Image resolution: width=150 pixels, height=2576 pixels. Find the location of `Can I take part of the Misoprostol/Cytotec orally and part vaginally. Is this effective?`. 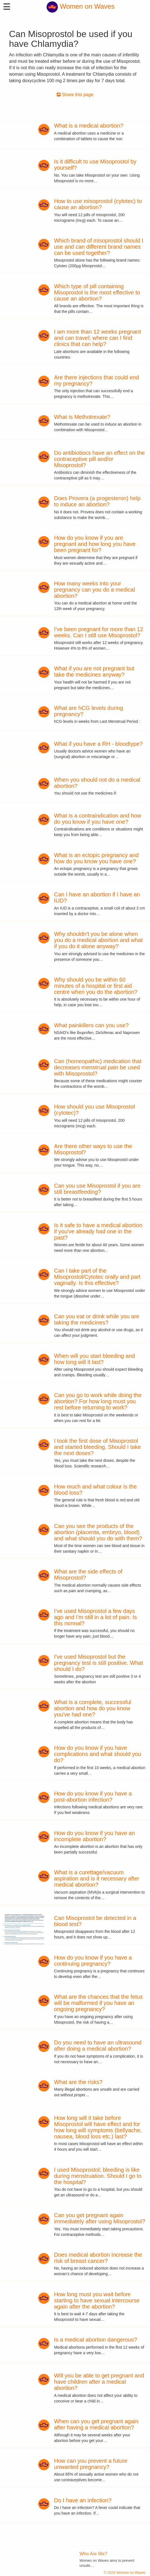

Can I take part of the Misoprostol/Cytotec orally and part vaginally. Is this effective? is located at coordinates (97, 1277).